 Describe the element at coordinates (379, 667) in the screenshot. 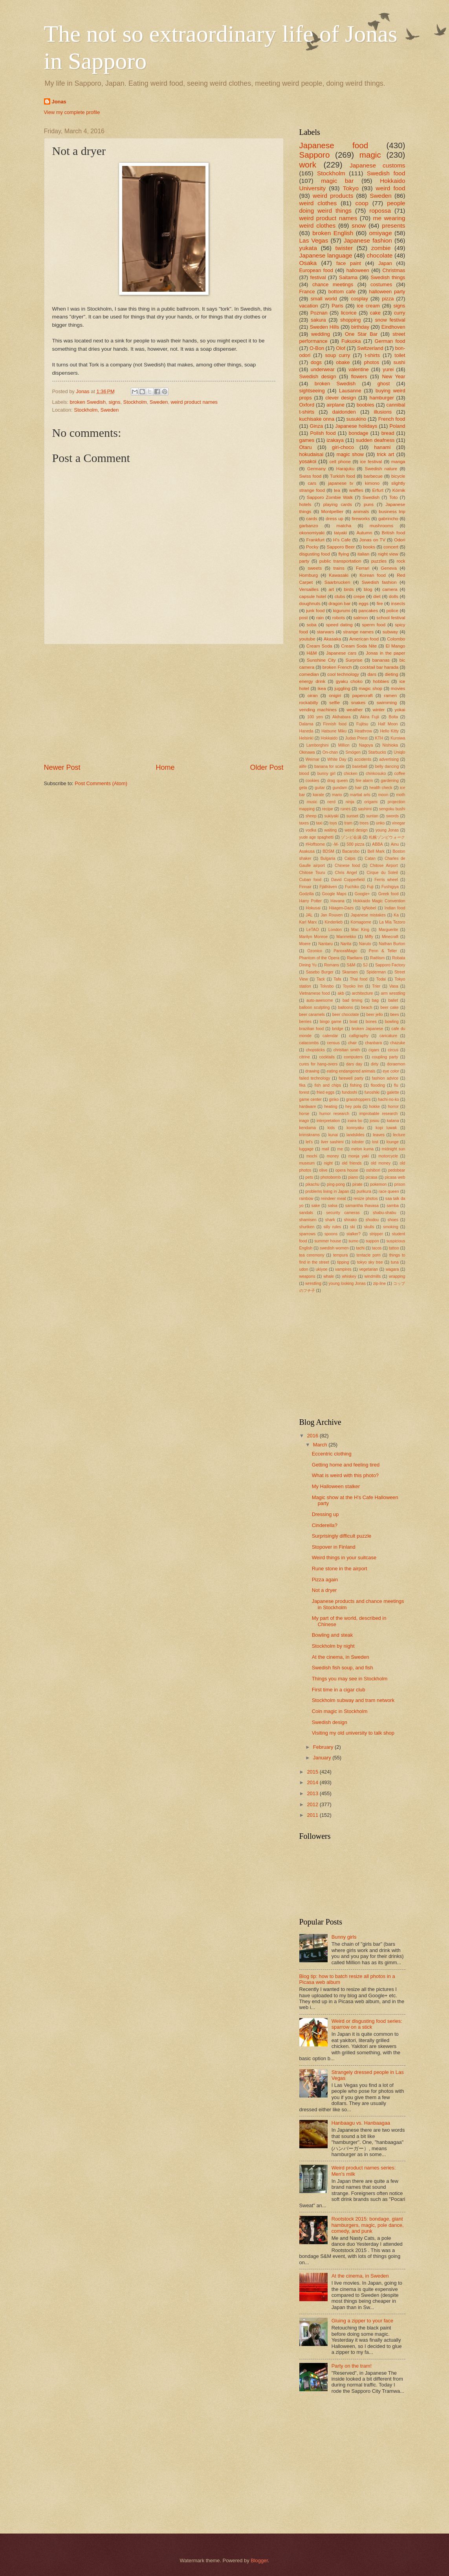

I see `cocktail bar harada` at that location.